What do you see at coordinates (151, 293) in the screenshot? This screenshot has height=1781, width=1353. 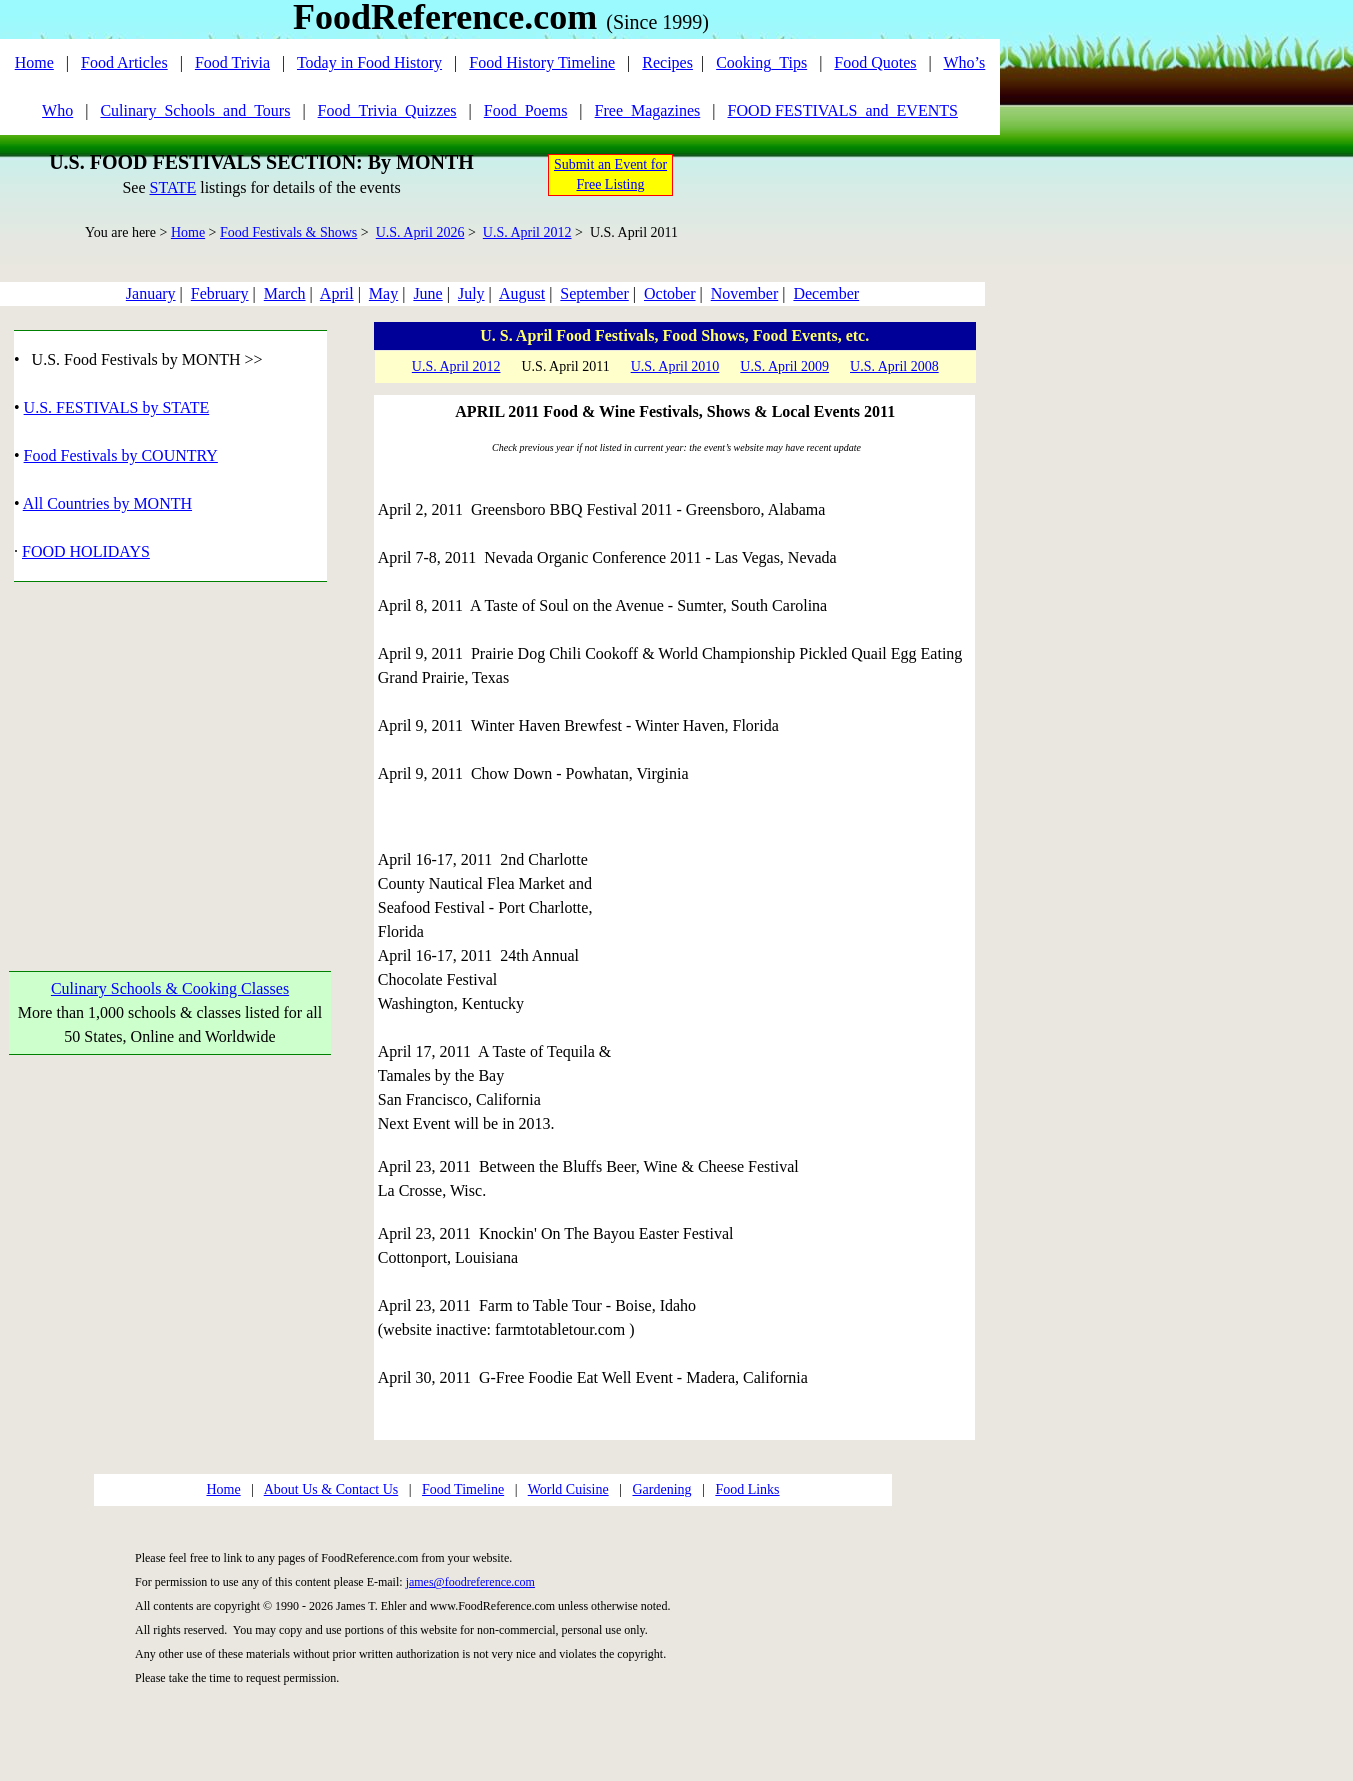 I see `January` at bounding box center [151, 293].